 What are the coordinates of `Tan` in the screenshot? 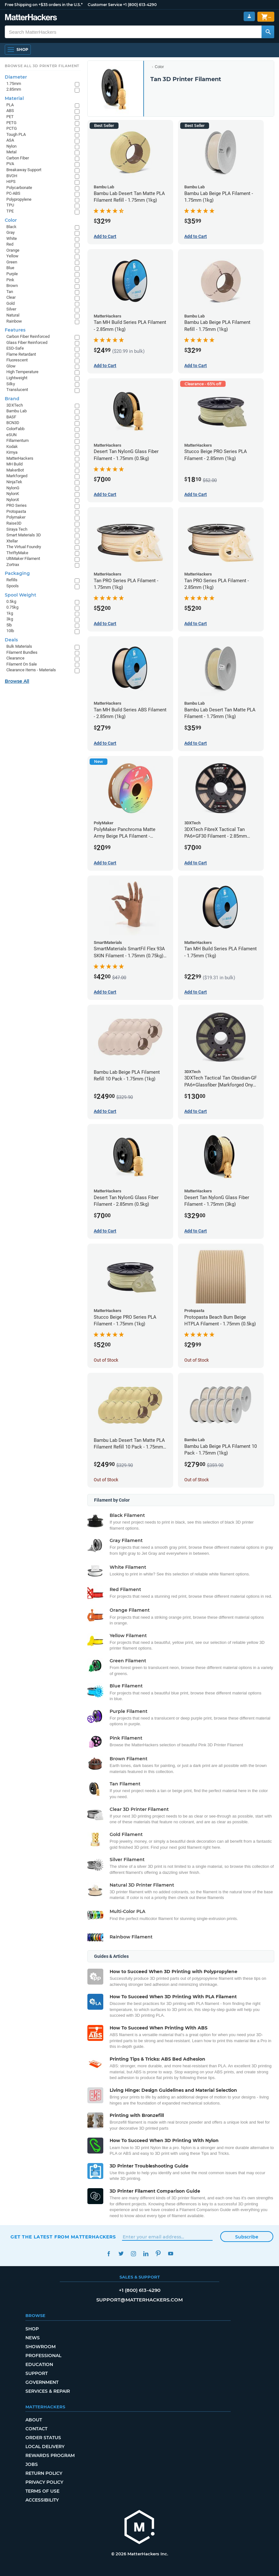 It's located at (9, 291).